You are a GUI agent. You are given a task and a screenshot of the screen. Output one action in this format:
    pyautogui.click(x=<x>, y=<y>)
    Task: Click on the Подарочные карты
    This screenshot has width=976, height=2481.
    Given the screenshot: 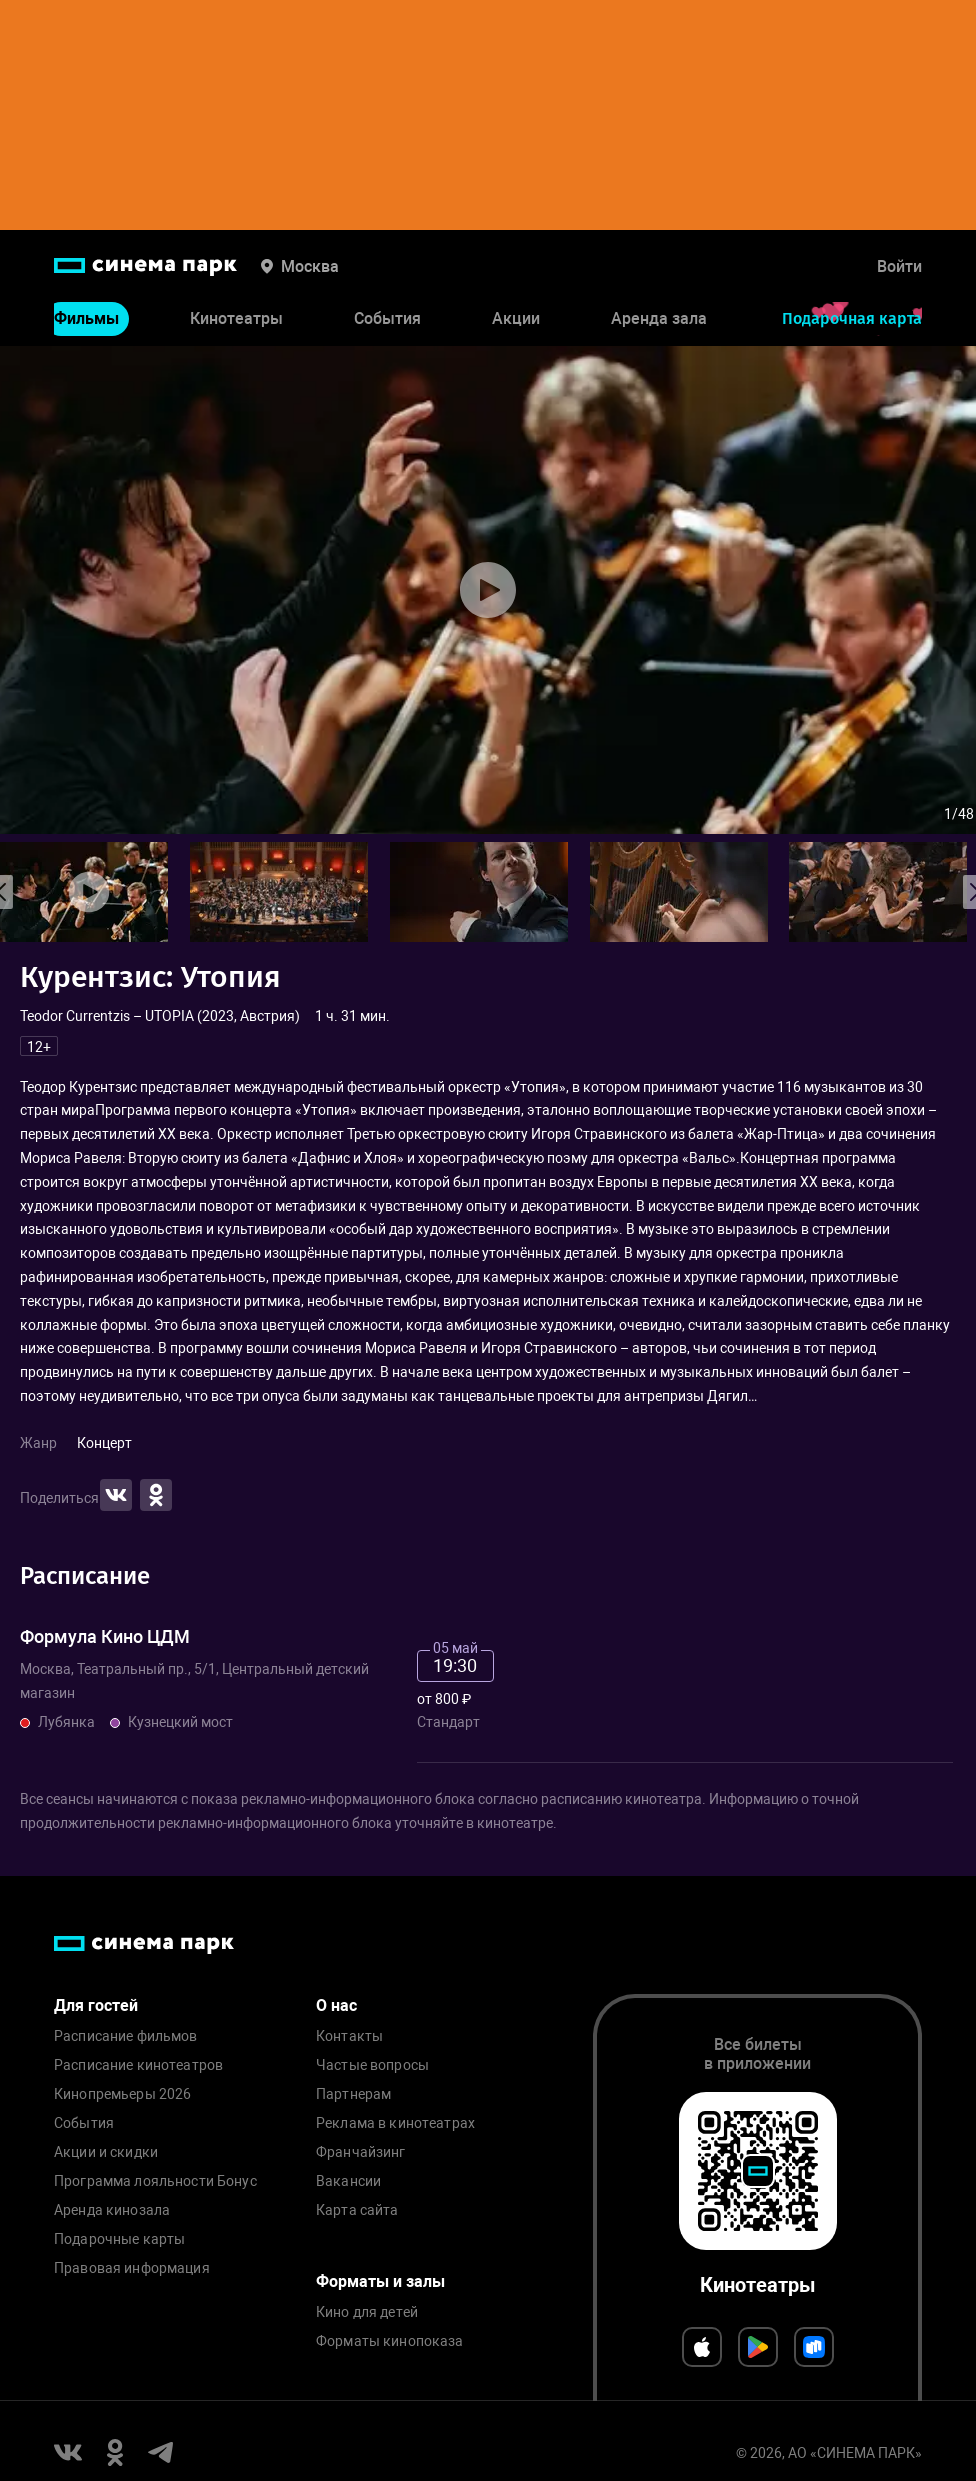 What is the action you would take?
    pyautogui.click(x=119, y=2239)
    